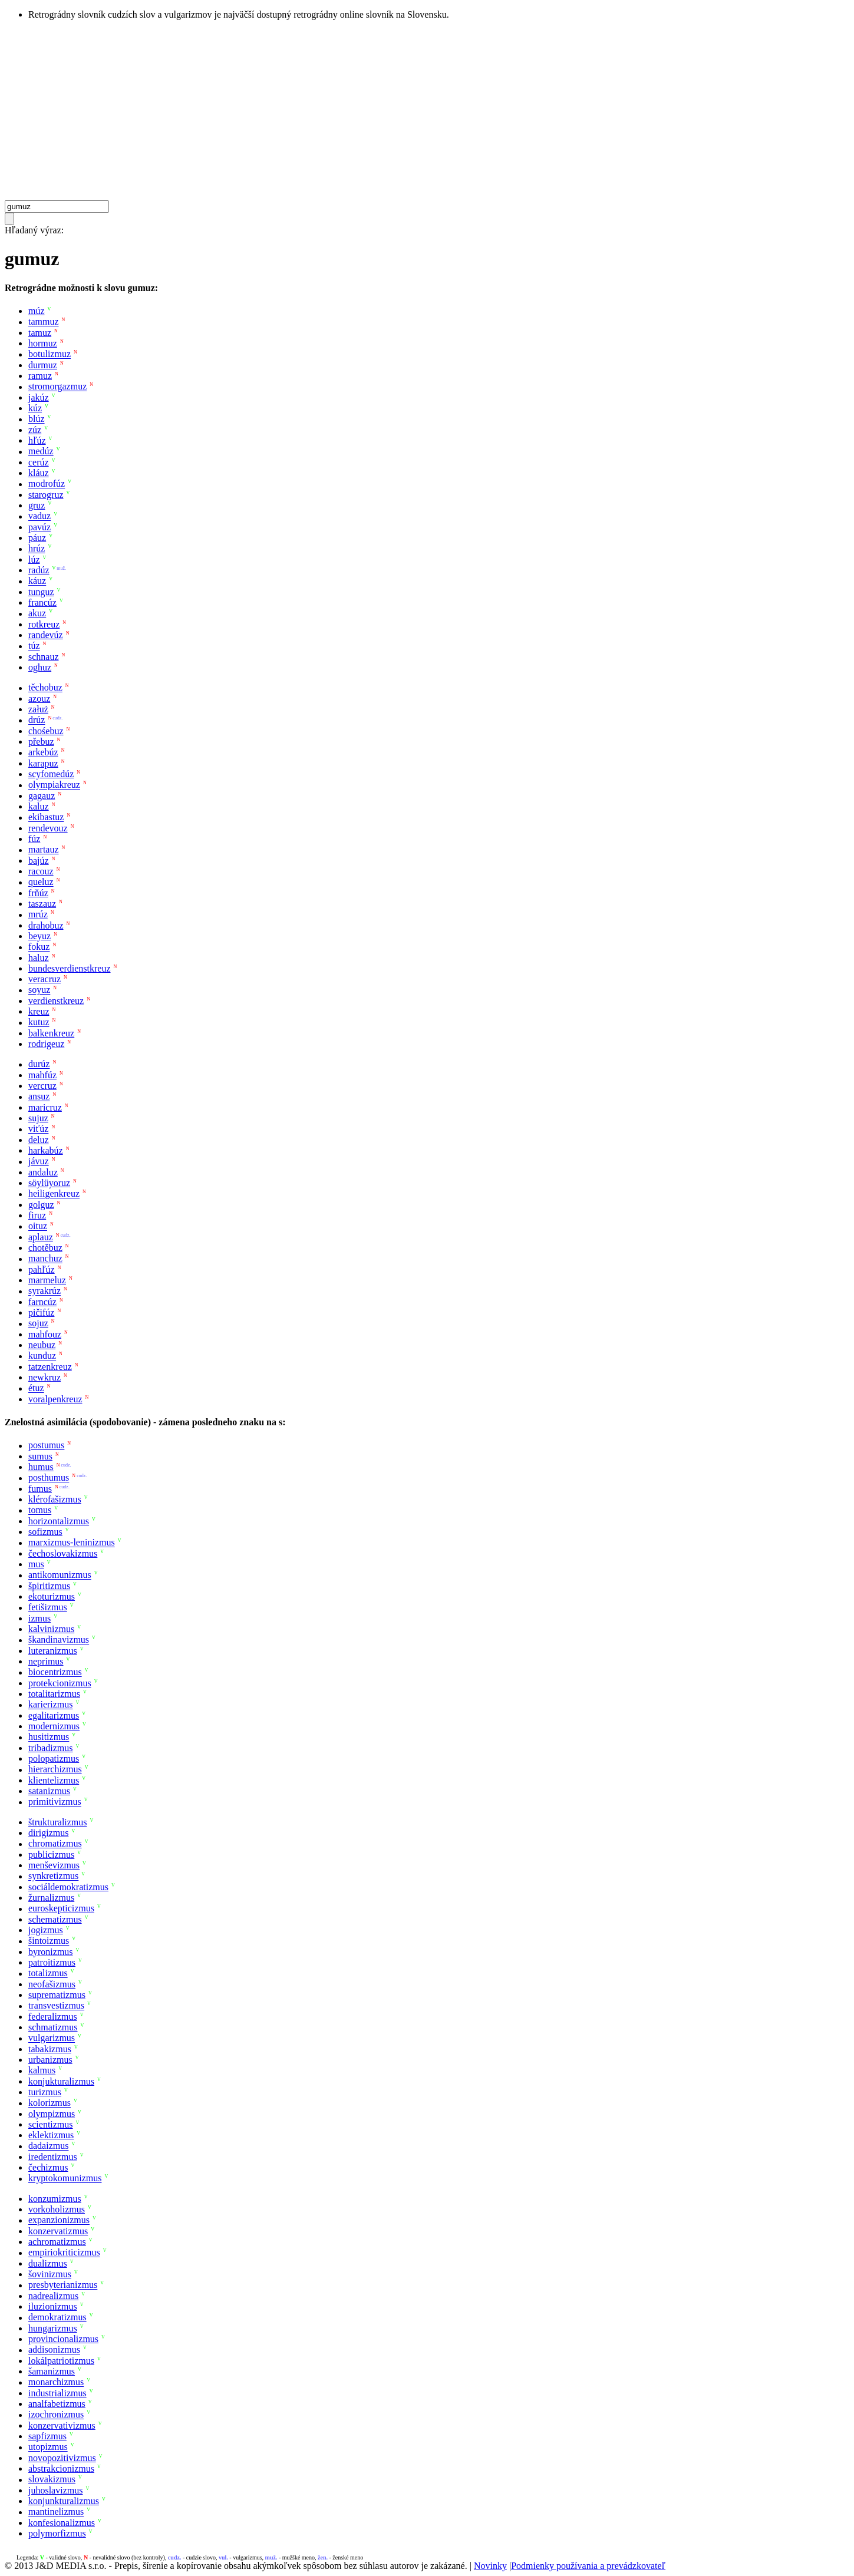 Image resolution: width=854 pixels, height=2576 pixels. Describe the element at coordinates (39, 1510) in the screenshot. I see `tomus` at that location.